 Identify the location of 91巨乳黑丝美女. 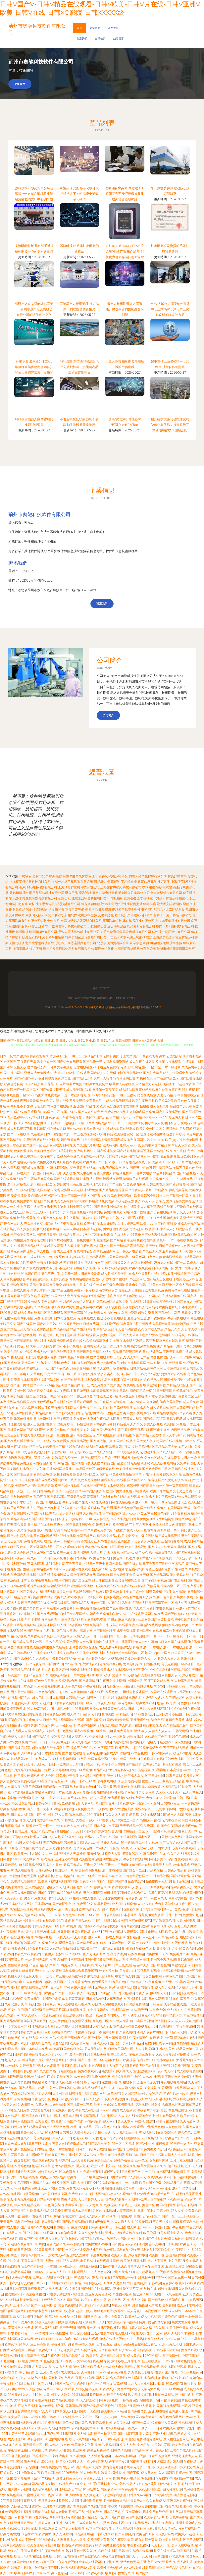
(99, 2144).